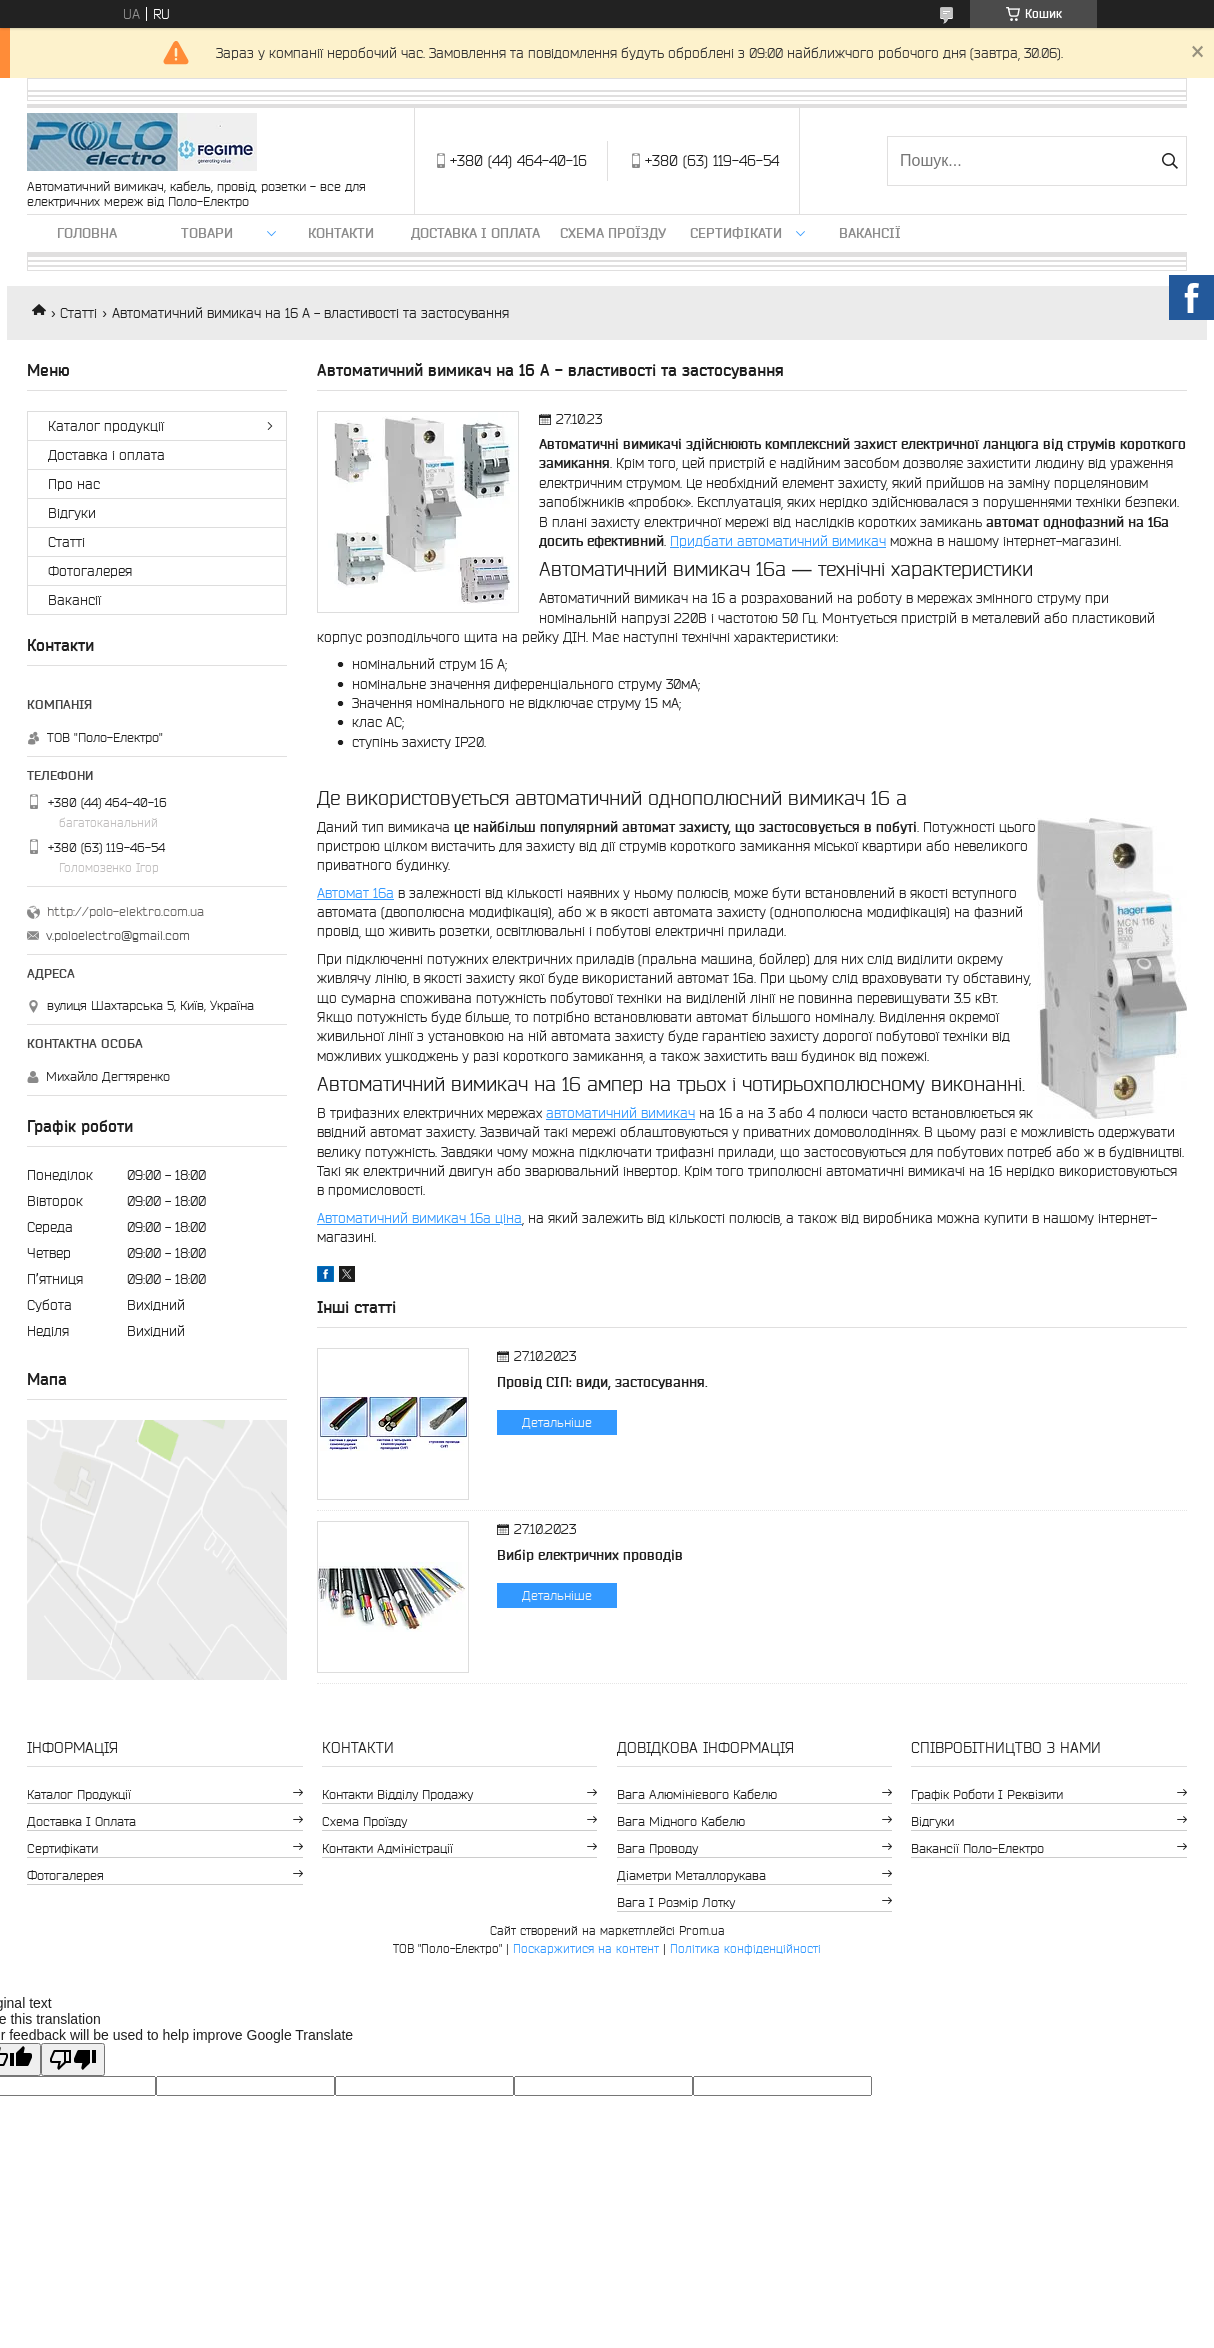 The width and height of the screenshot is (1214, 2348). What do you see at coordinates (387, 1848) in the screenshot?
I see `Контакти адміністрації` at bounding box center [387, 1848].